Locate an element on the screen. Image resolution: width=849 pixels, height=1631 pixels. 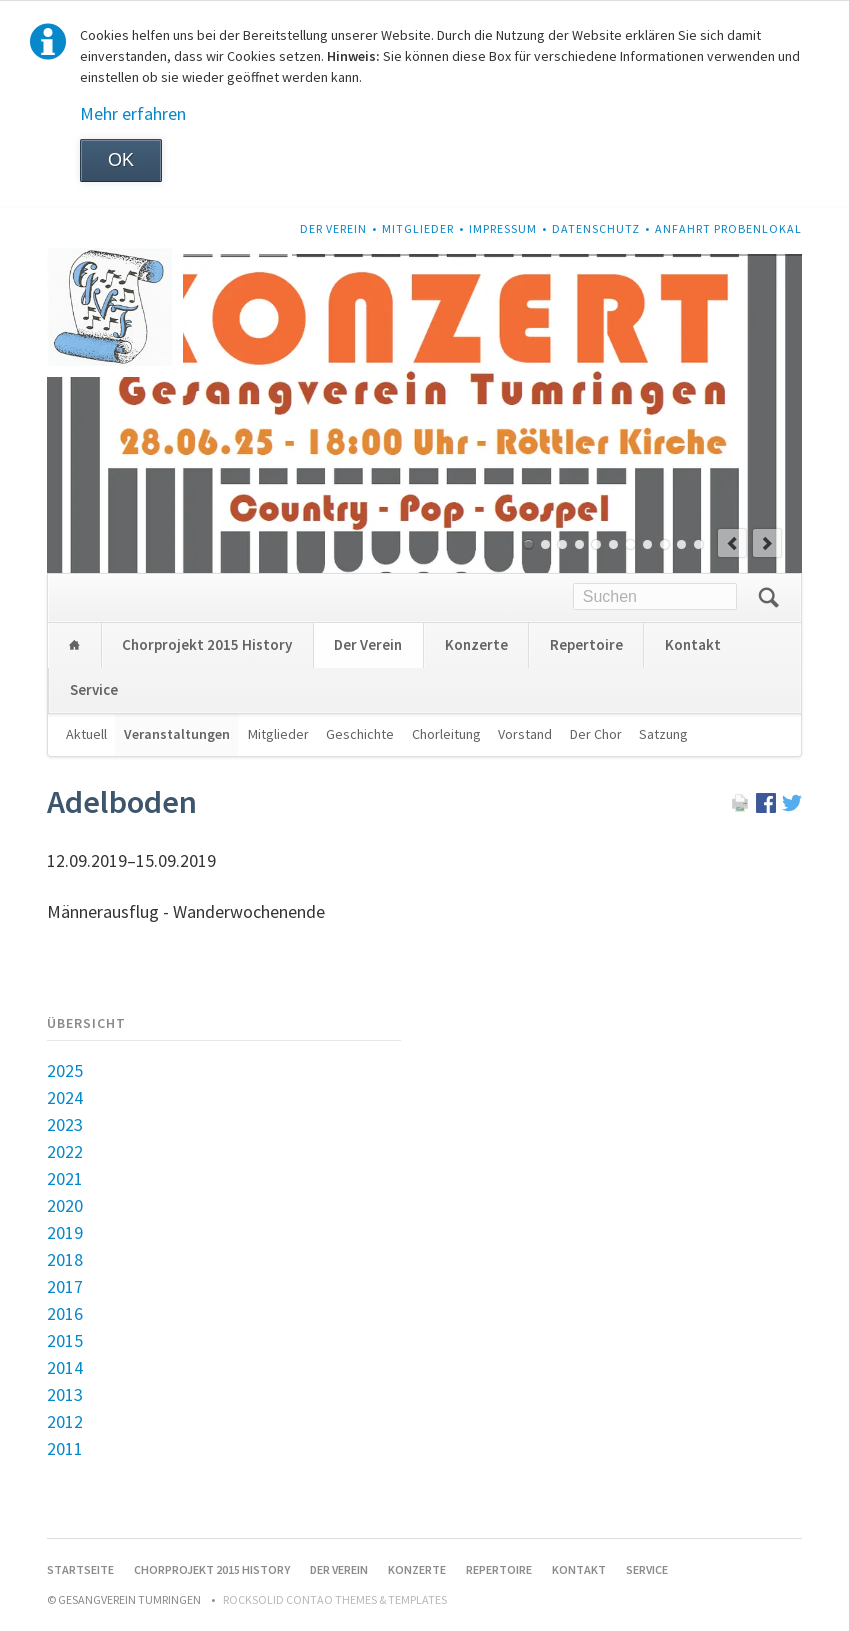
Aktuell is located at coordinates (86, 734).